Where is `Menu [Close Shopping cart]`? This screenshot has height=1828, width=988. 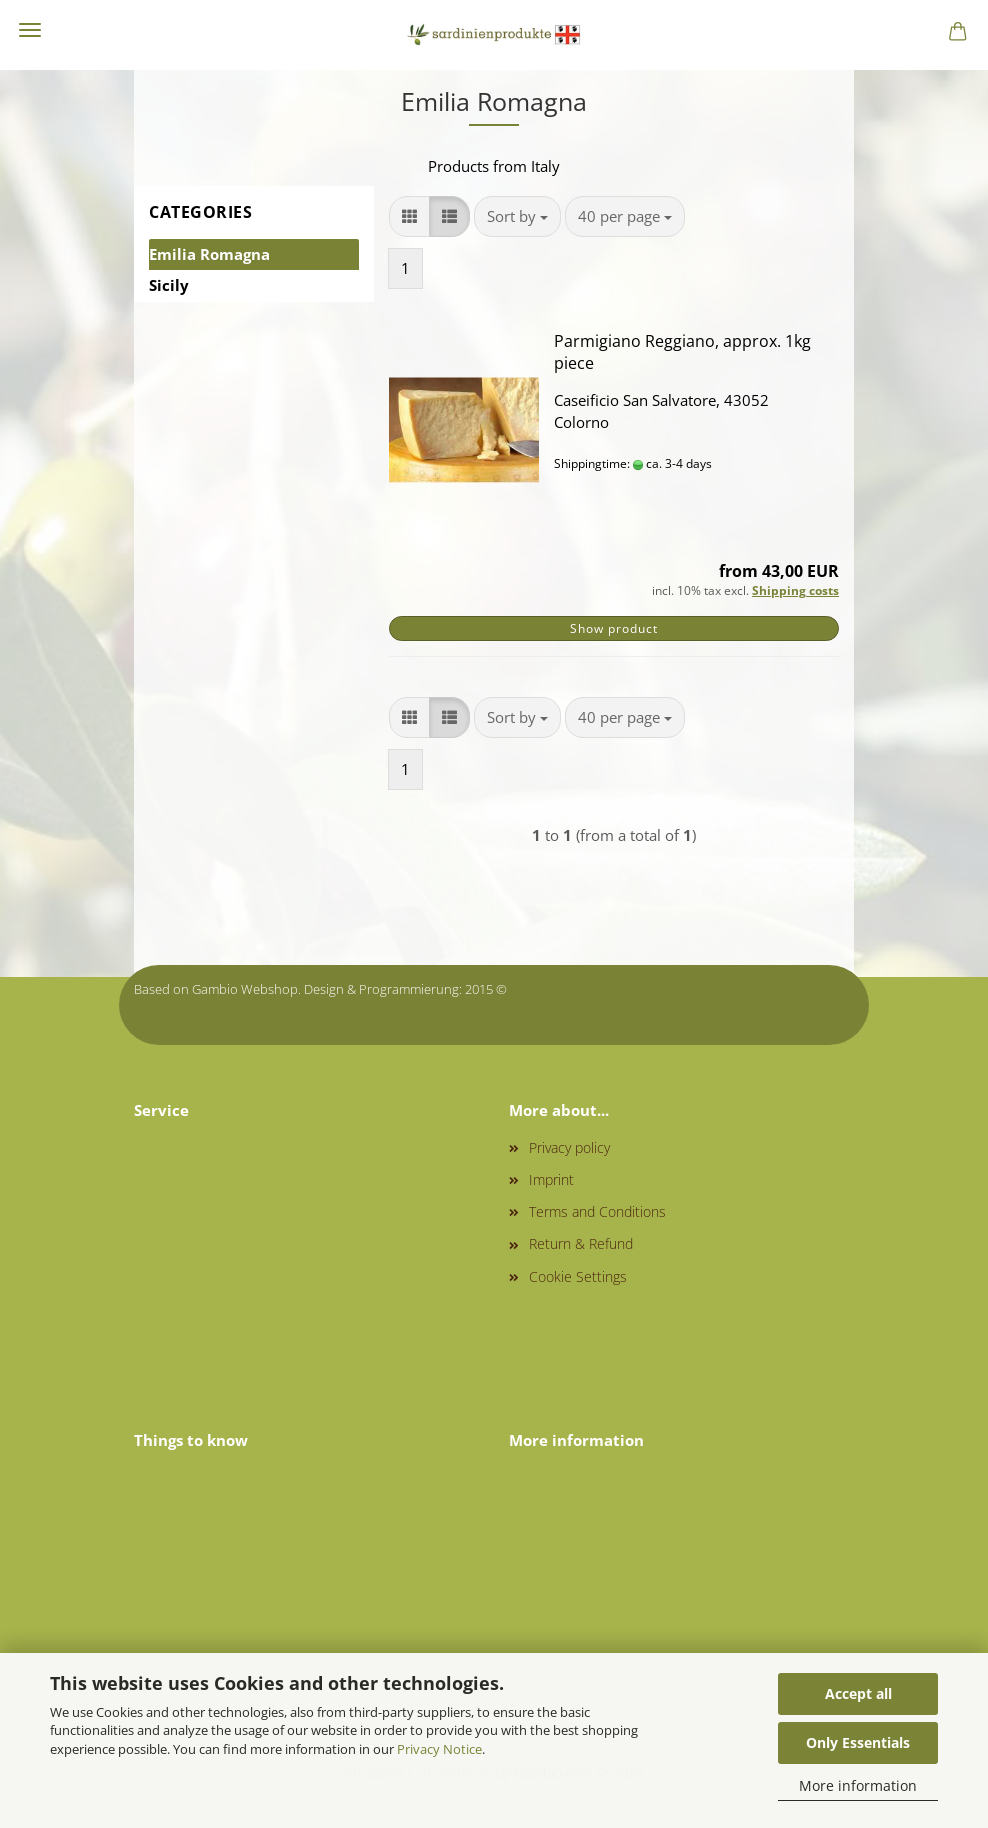 Menu [Close Shopping cart] is located at coordinates (30, 30).